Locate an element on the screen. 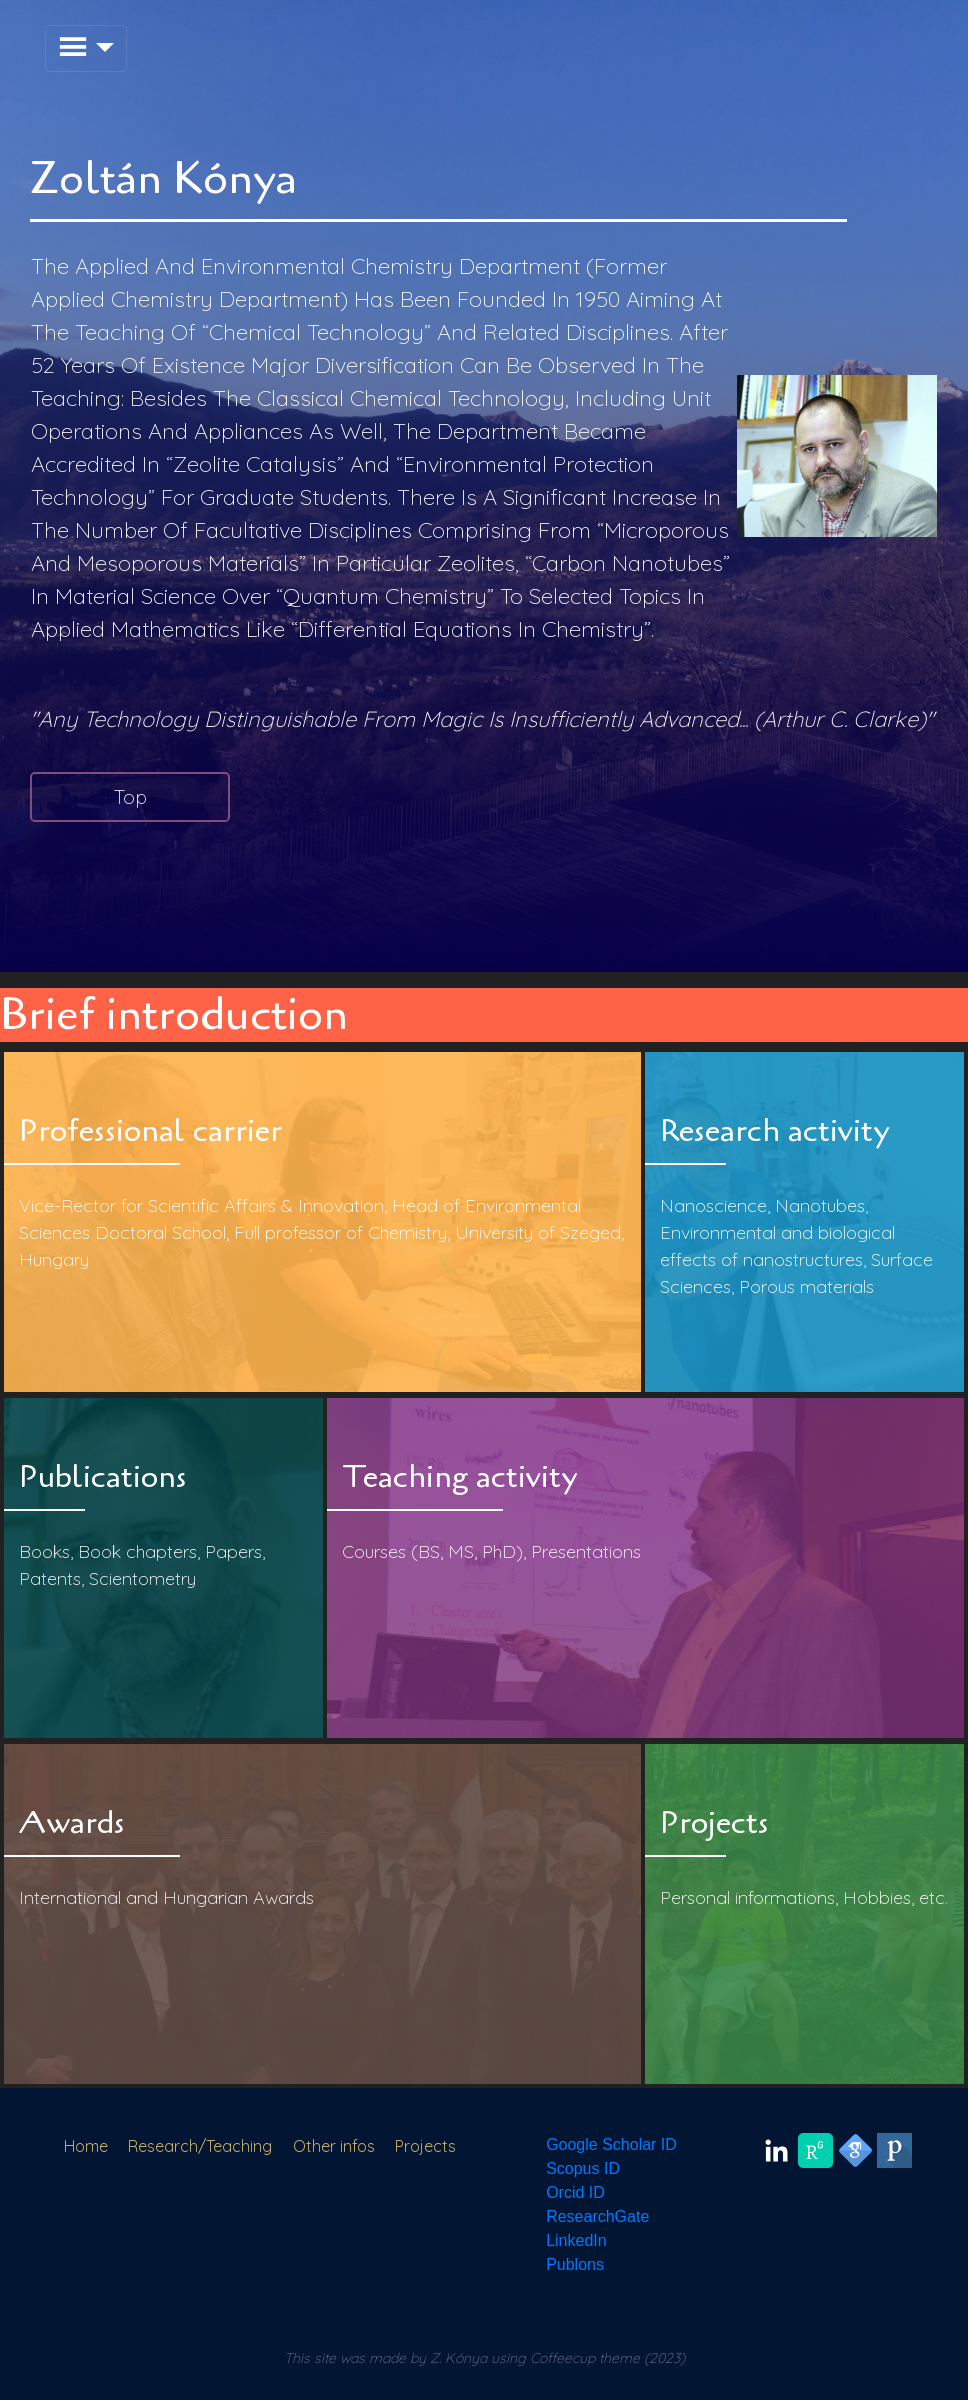 The width and height of the screenshot is (968, 2400). Orcid ID is located at coordinates (575, 2192).